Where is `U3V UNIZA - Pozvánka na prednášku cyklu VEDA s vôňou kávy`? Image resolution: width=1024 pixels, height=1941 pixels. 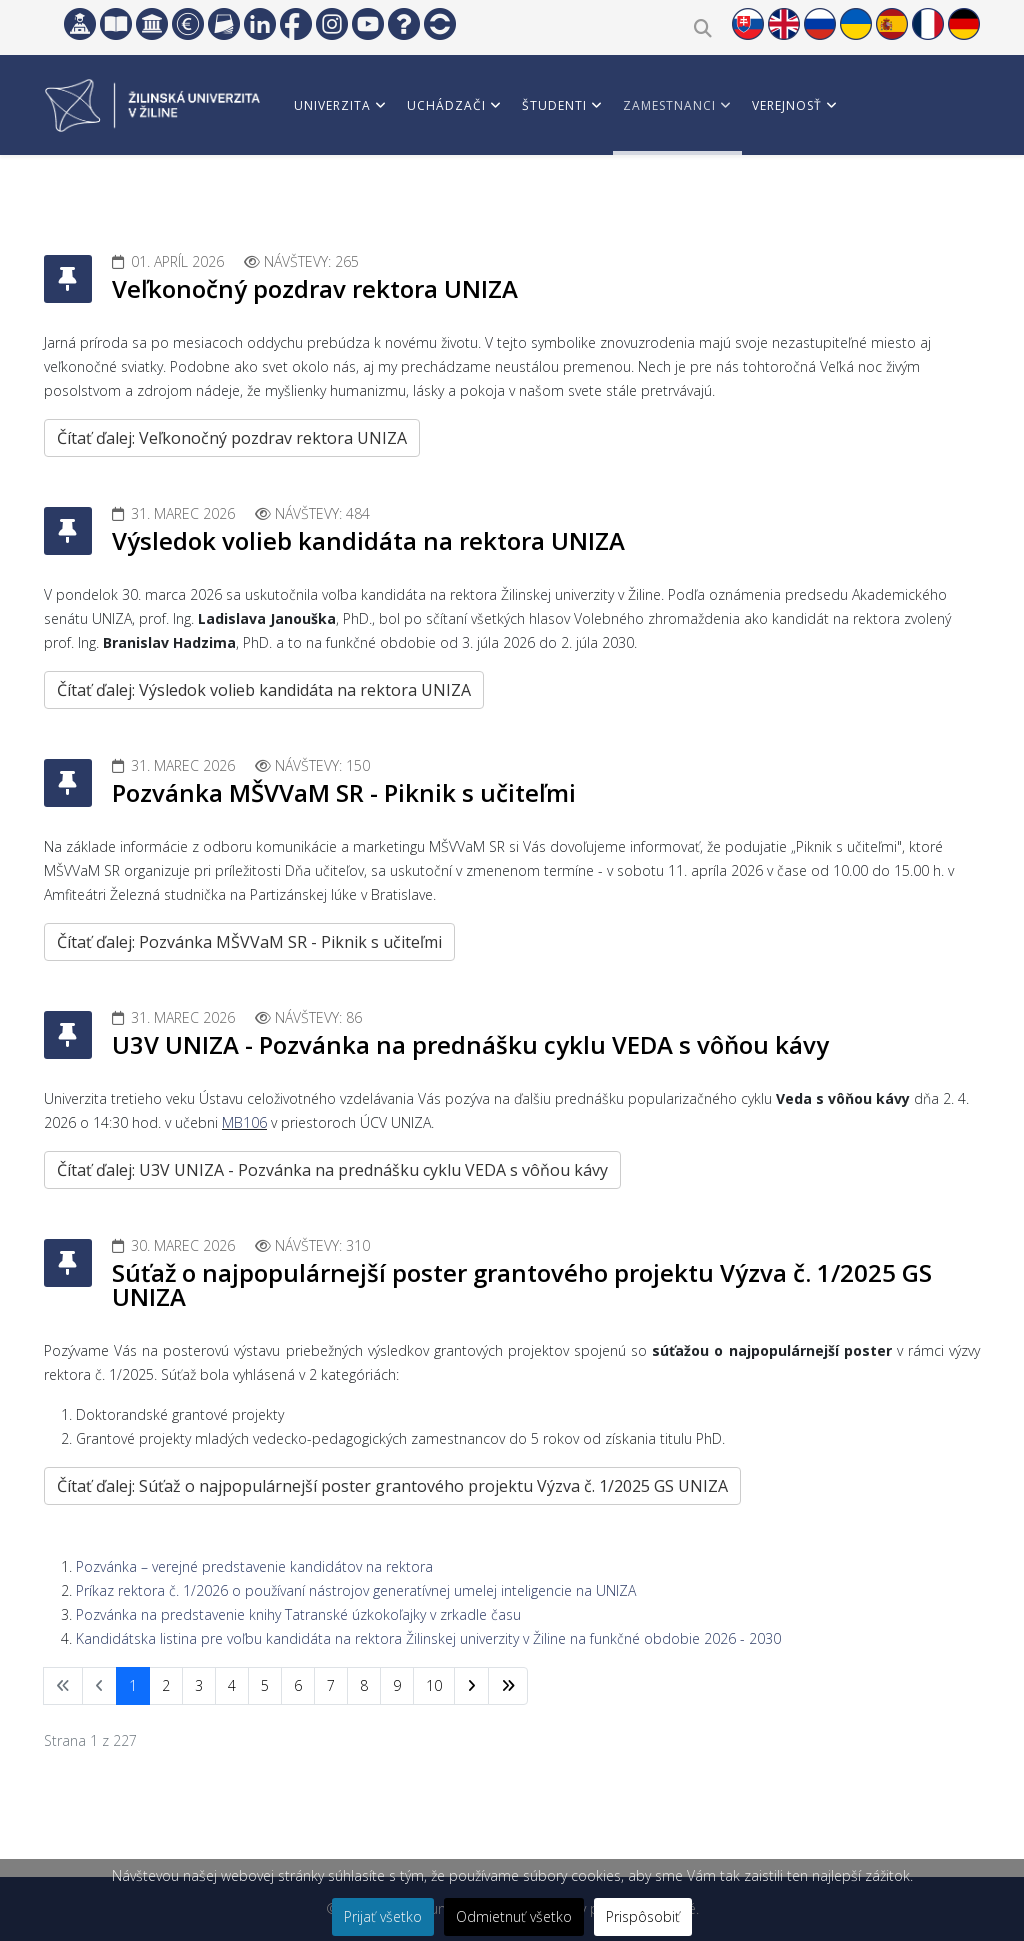
U3V UNIZA - Pozvánka na prednášku cyklu VEDA s vôňou kávy is located at coordinates (470, 1044).